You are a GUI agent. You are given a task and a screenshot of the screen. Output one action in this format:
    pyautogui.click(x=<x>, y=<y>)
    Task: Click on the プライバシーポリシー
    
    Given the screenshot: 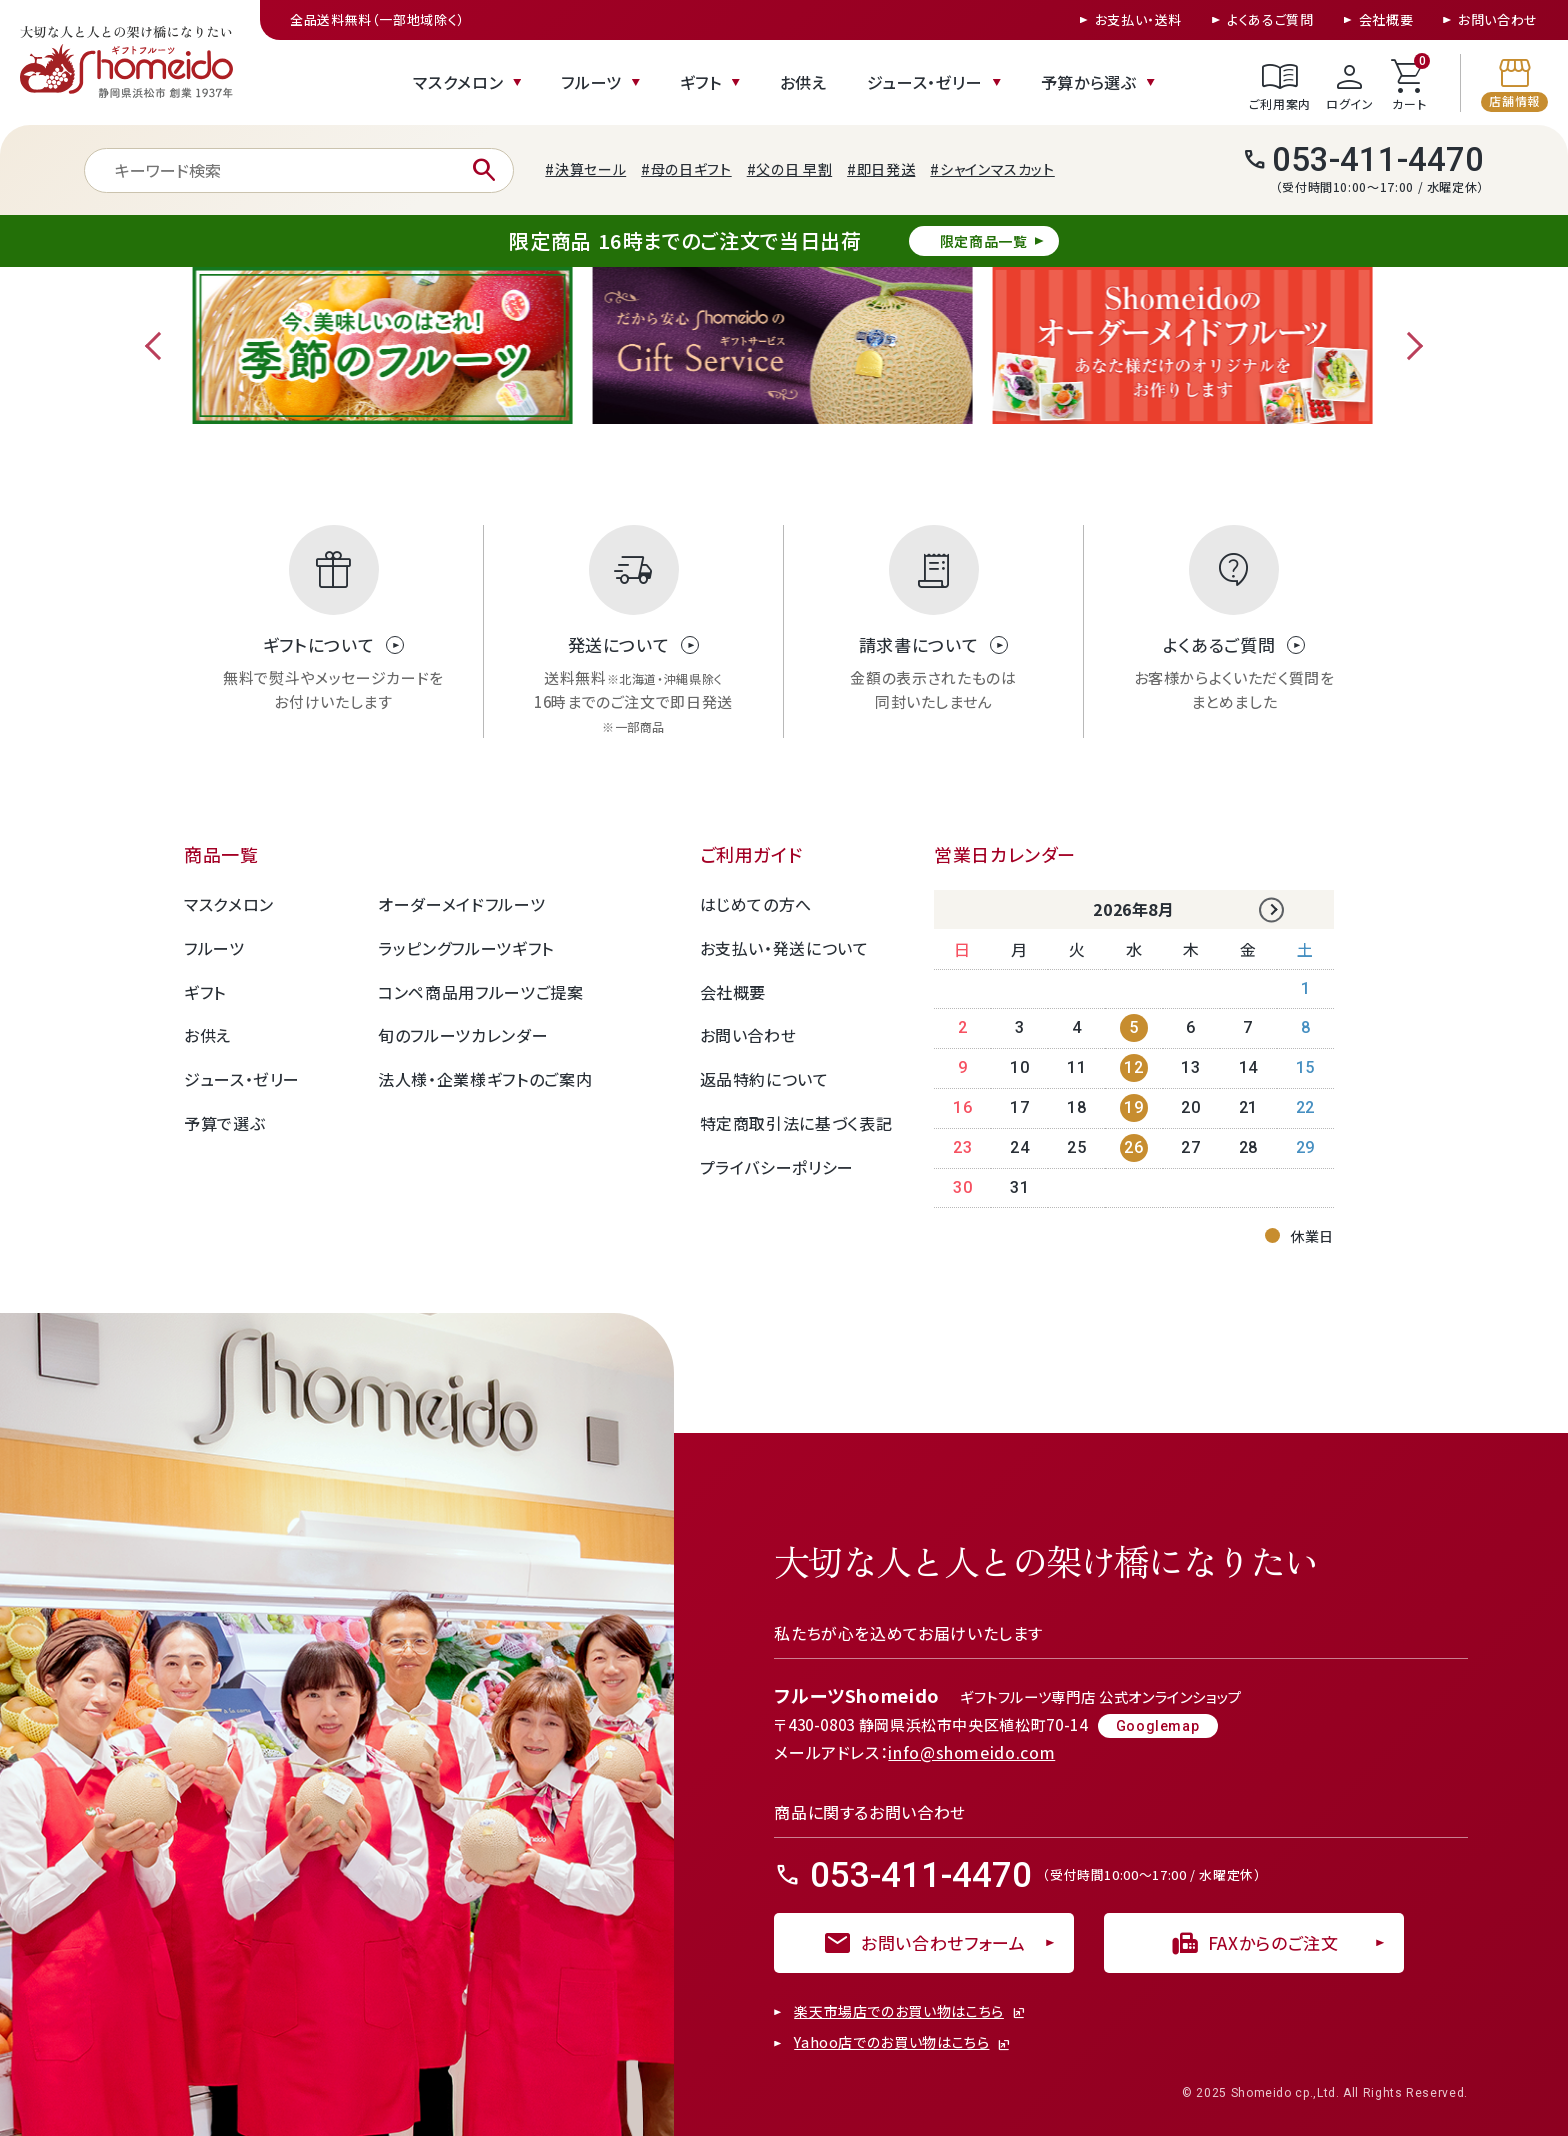 What is the action you would take?
    pyautogui.click(x=777, y=1167)
    